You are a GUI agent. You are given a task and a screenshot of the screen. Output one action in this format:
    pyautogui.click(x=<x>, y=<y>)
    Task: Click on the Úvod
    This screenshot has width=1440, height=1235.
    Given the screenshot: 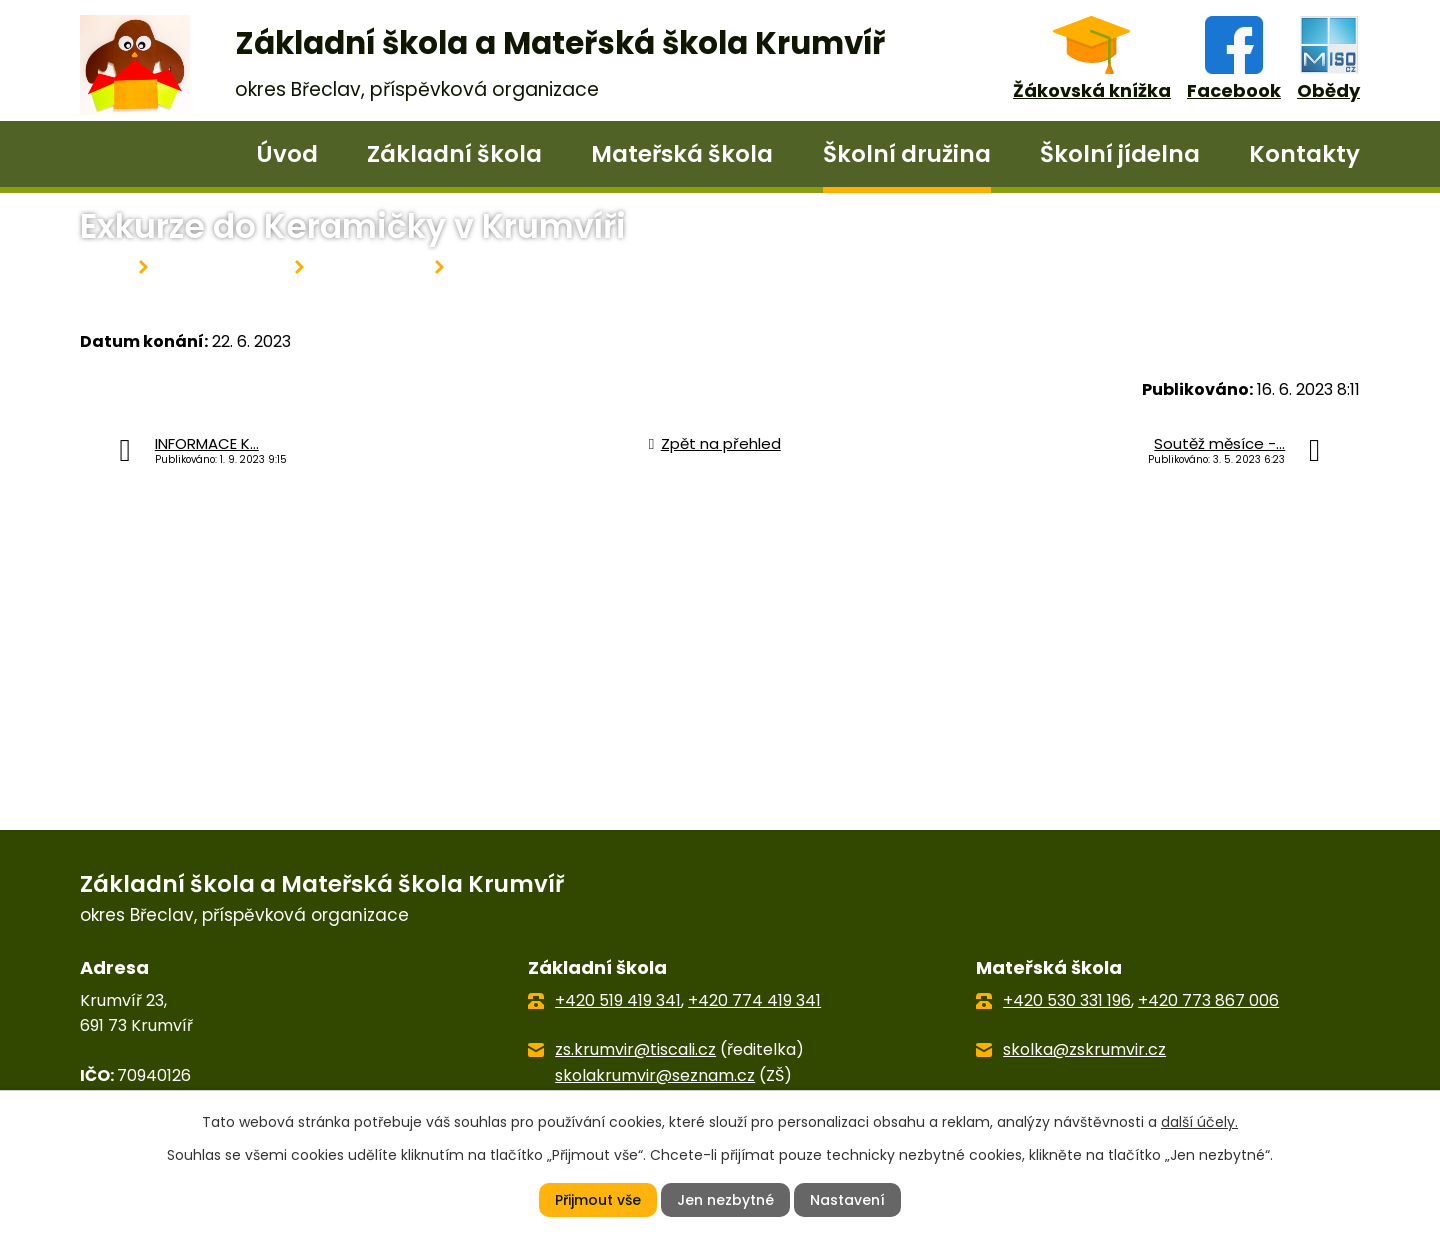 What is the action you would take?
    pyautogui.click(x=287, y=154)
    